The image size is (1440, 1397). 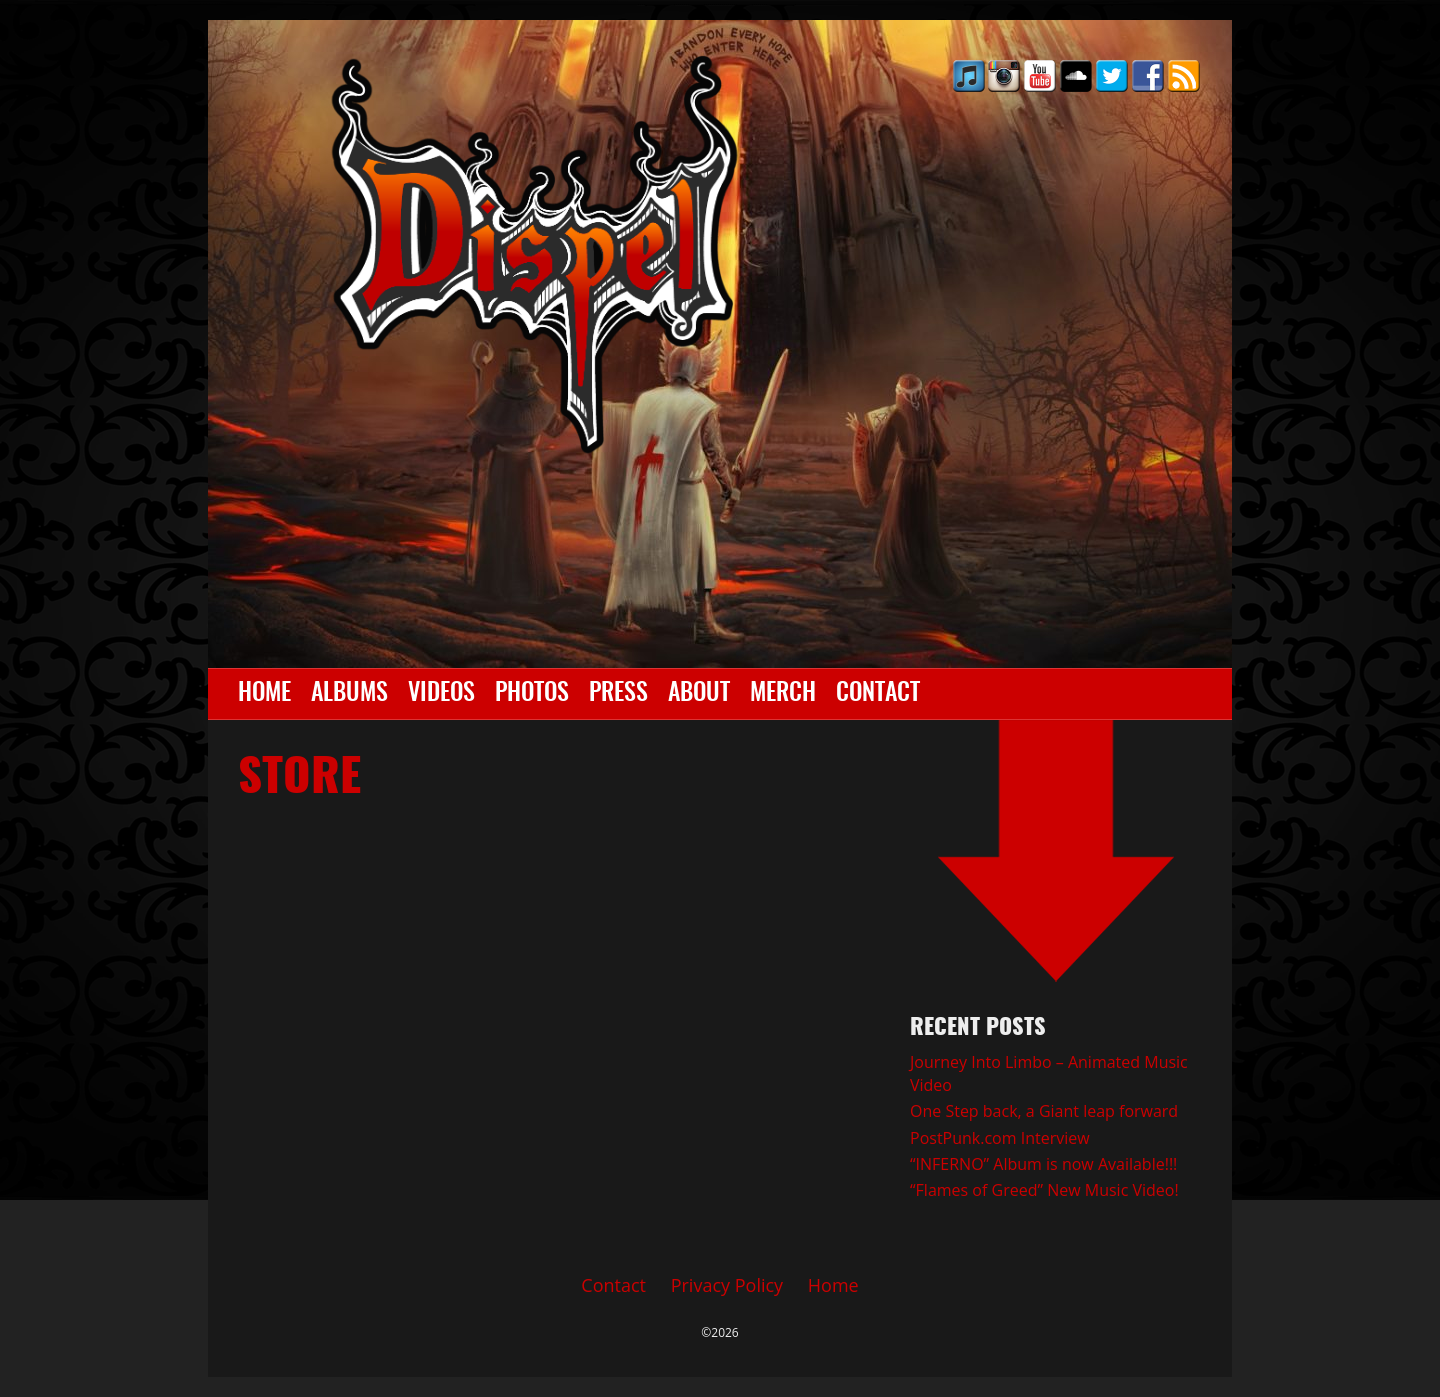 I want to click on About, so click(x=699, y=694).